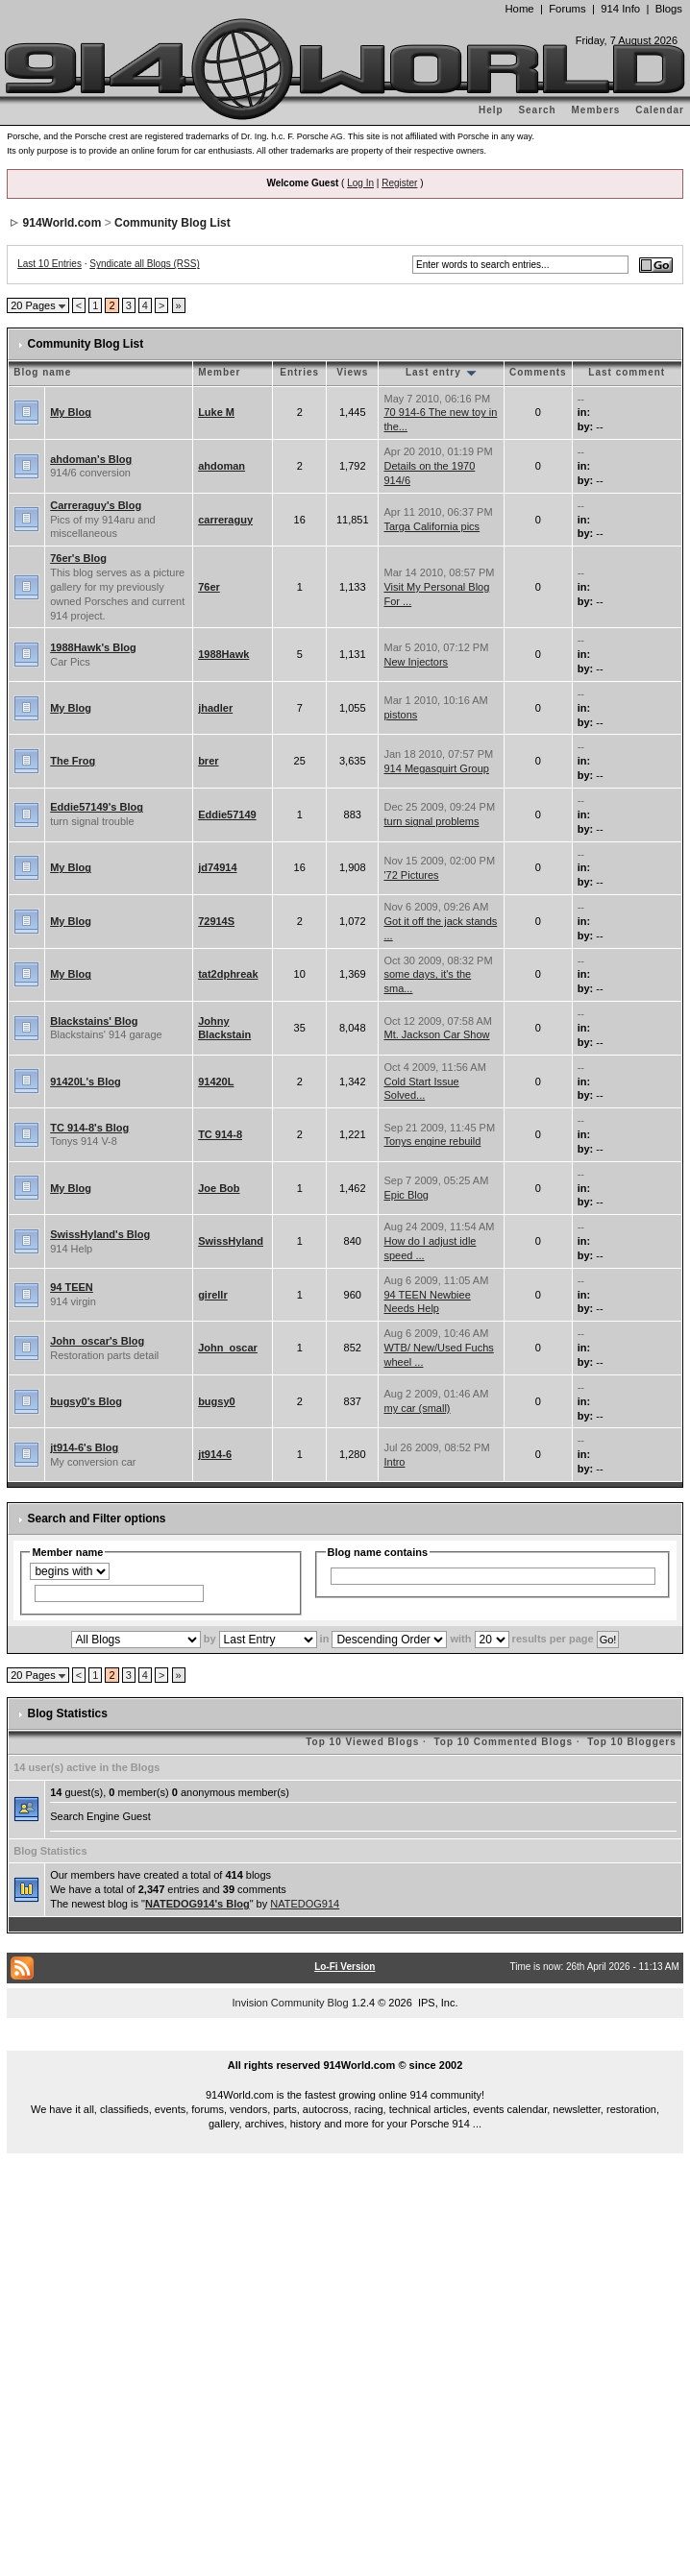 The width and height of the screenshot is (690, 2576). I want to click on My Blog, so click(70, 412).